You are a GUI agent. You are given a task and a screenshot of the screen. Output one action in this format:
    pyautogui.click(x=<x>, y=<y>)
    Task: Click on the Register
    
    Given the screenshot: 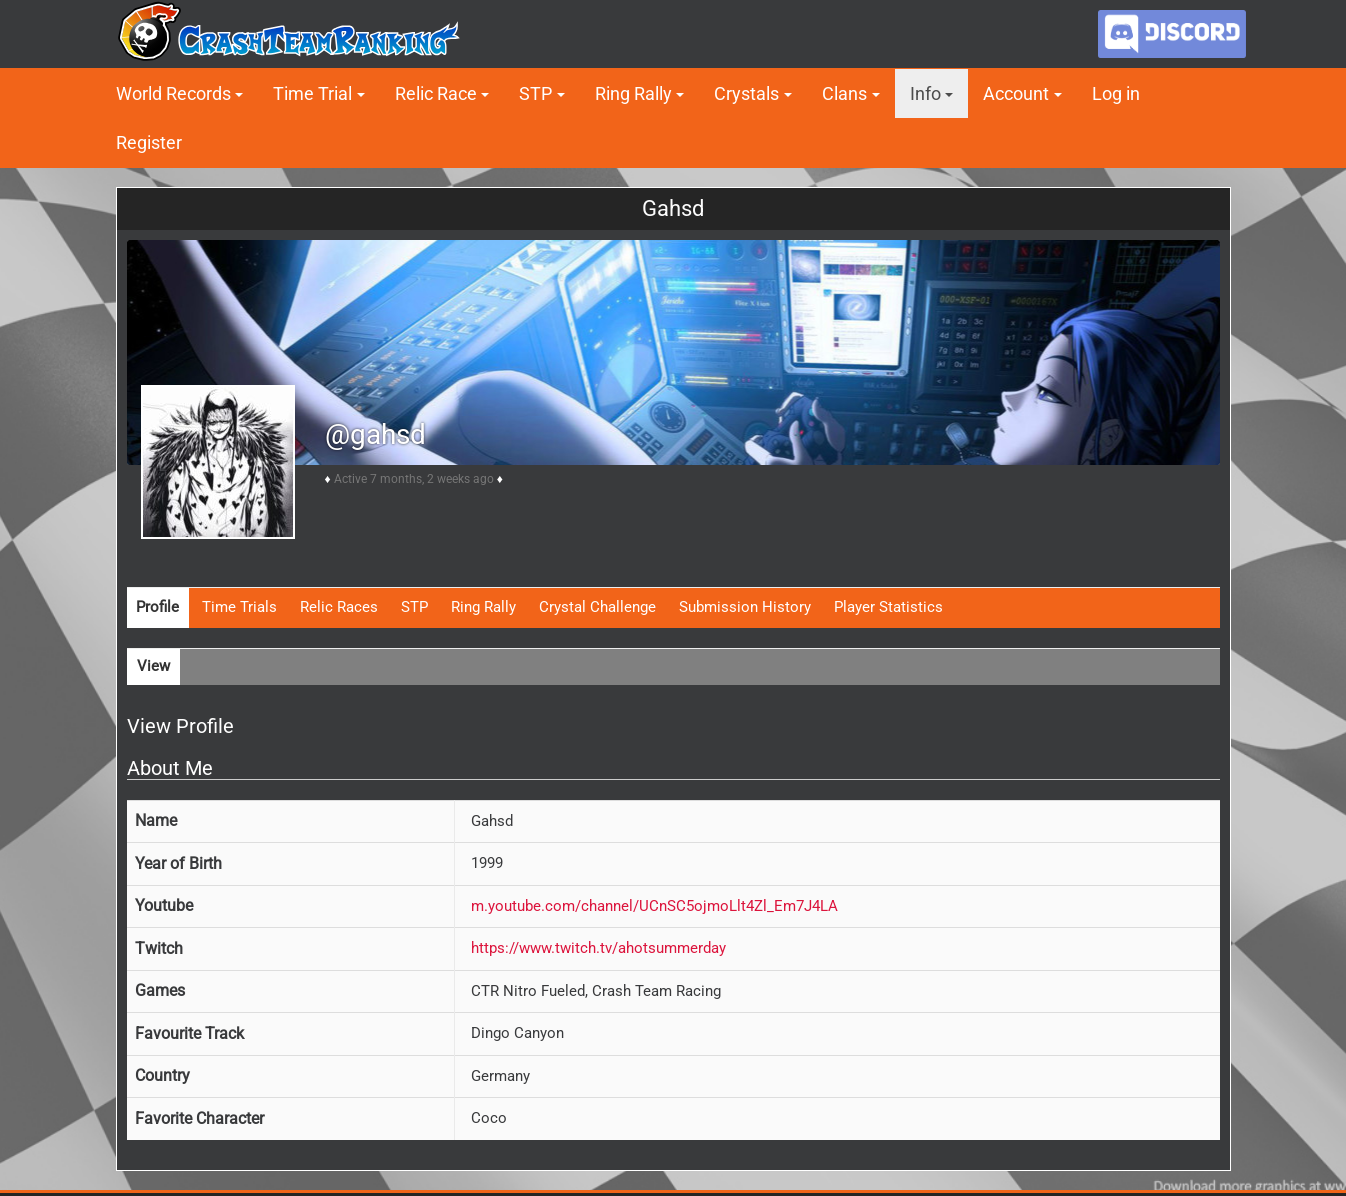 What is the action you would take?
    pyautogui.click(x=149, y=142)
    